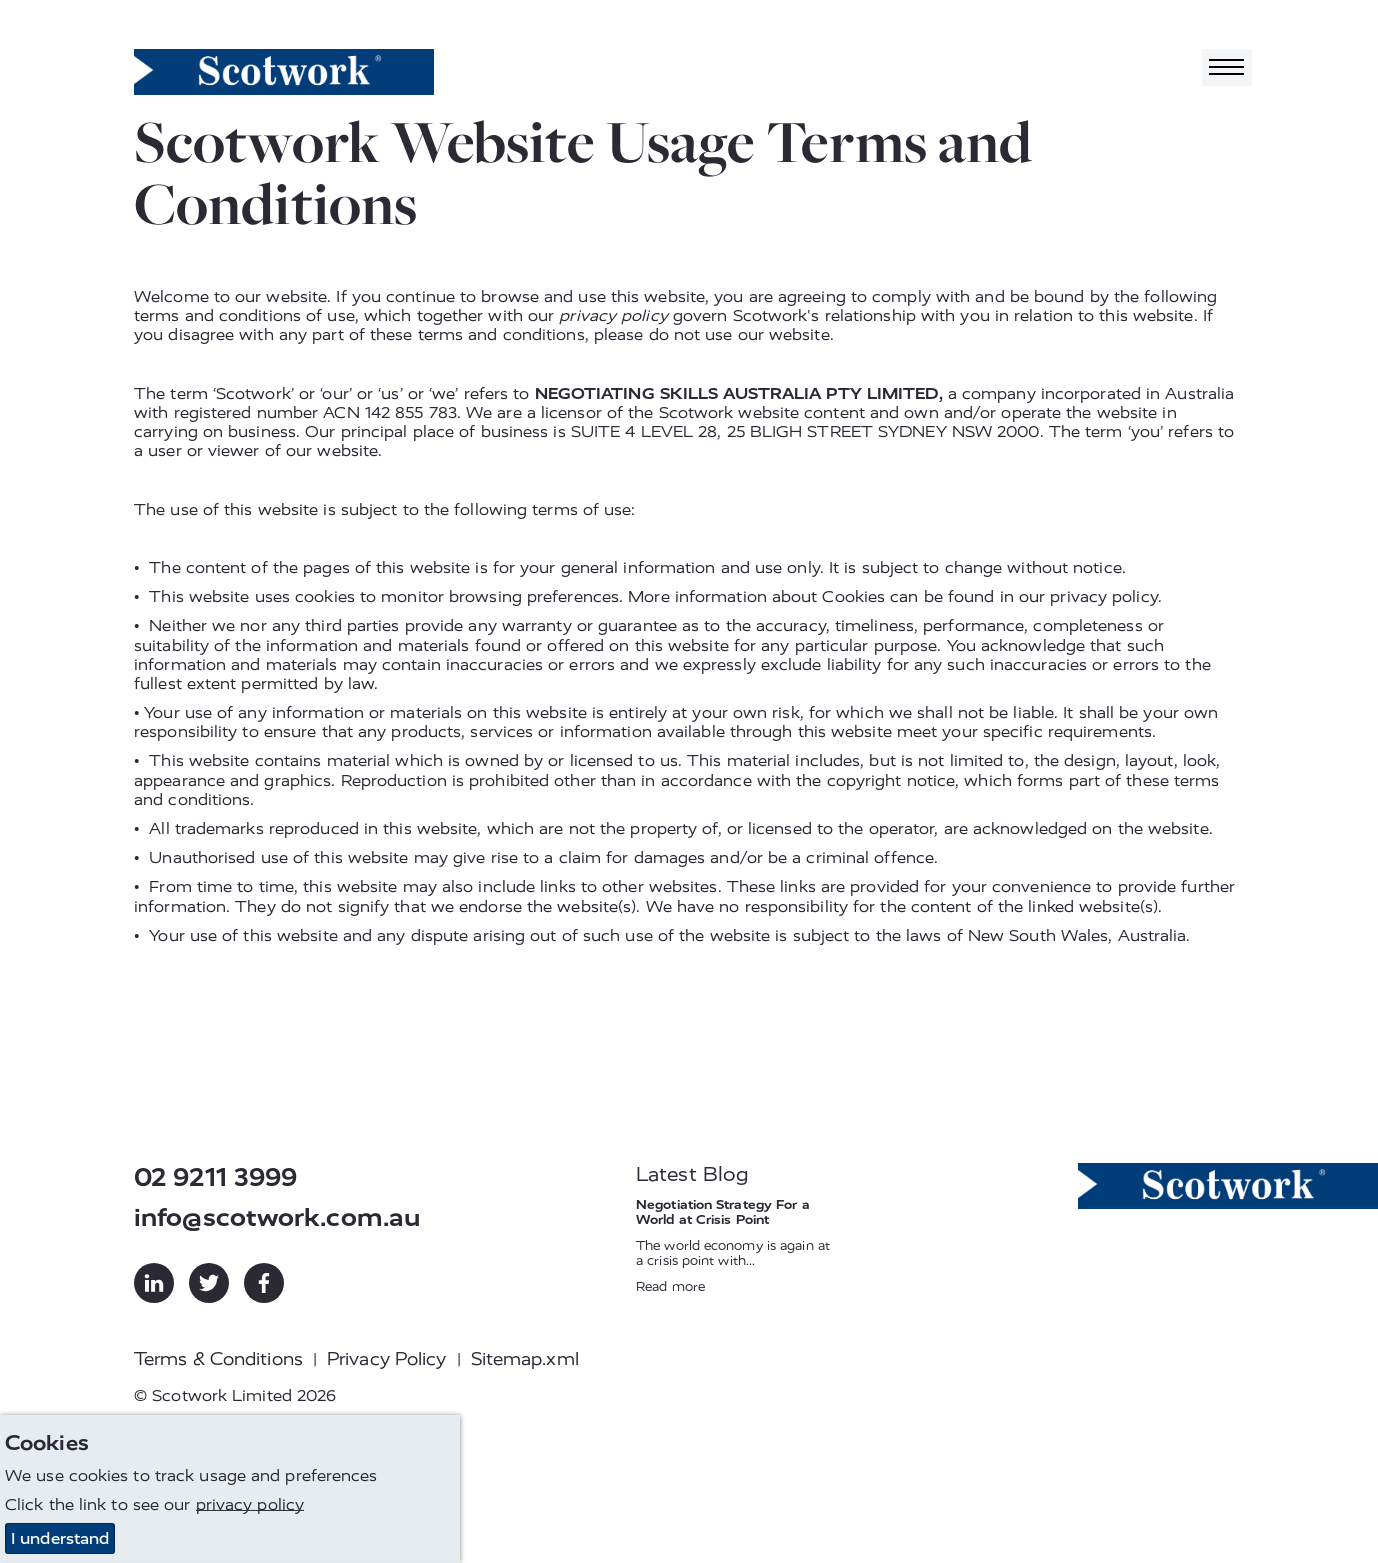 Image resolution: width=1378 pixels, height=1563 pixels. What do you see at coordinates (215, 1177) in the screenshot?
I see `02 9211 3999` at bounding box center [215, 1177].